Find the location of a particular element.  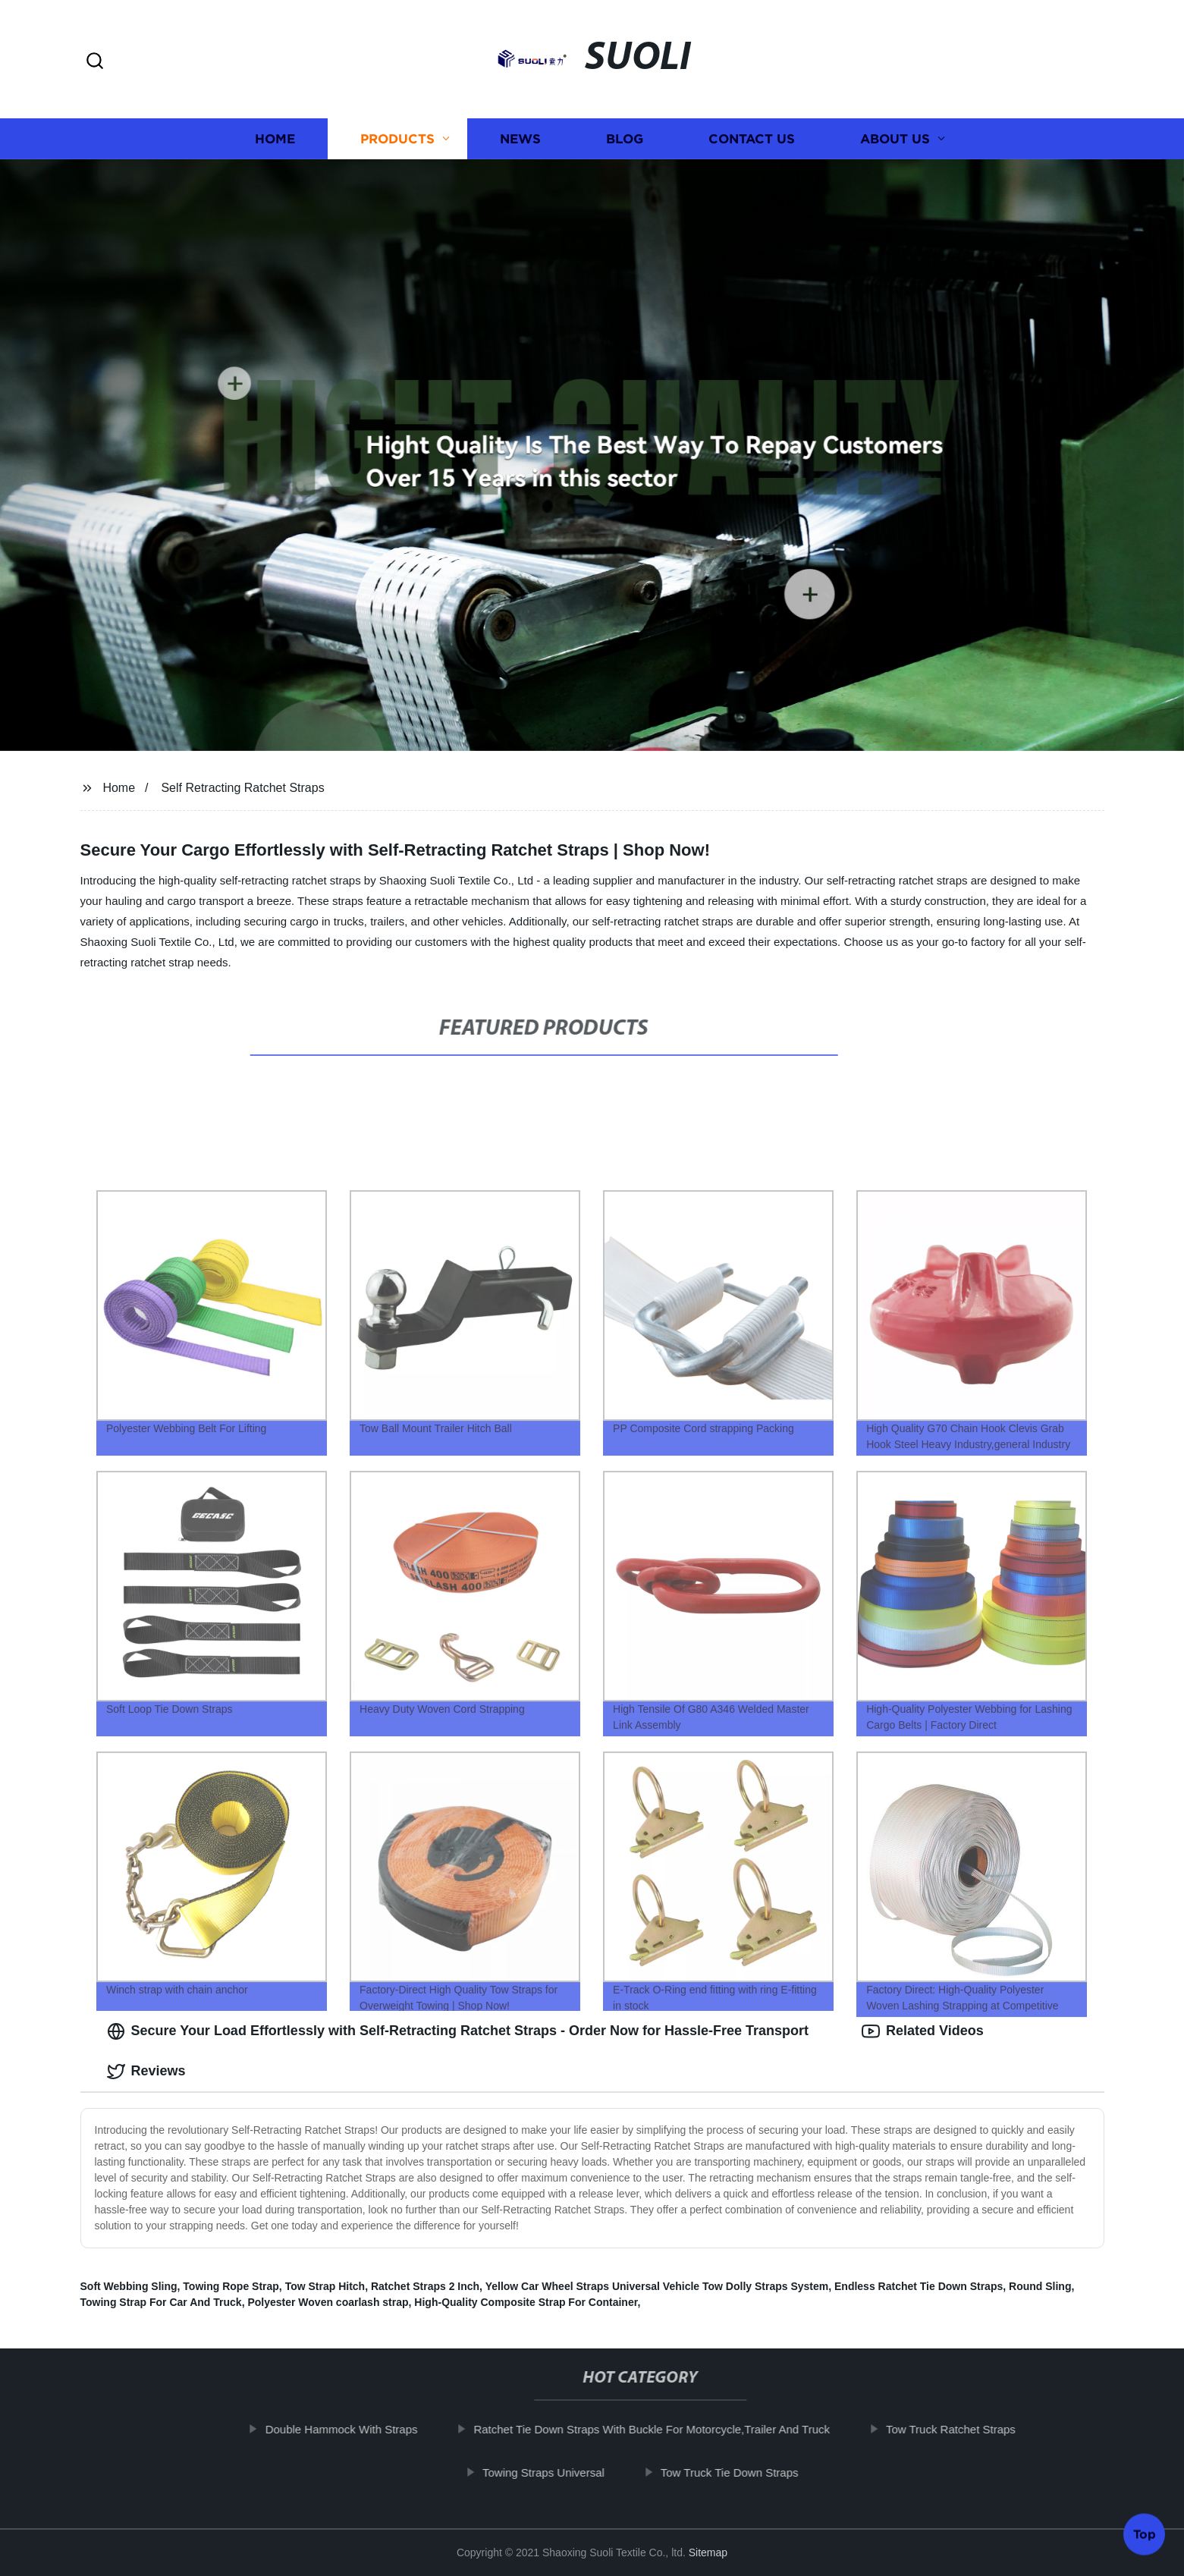

Soft Webbing Sling is located at coordinates (128, 2286).